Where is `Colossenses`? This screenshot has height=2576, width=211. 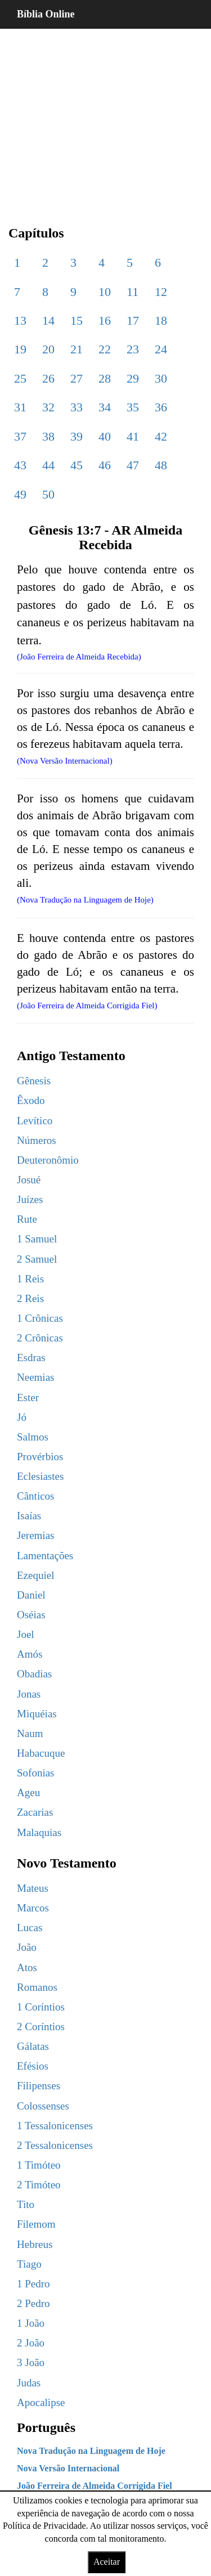 Colossenses is located at coordinates (43, 2106).